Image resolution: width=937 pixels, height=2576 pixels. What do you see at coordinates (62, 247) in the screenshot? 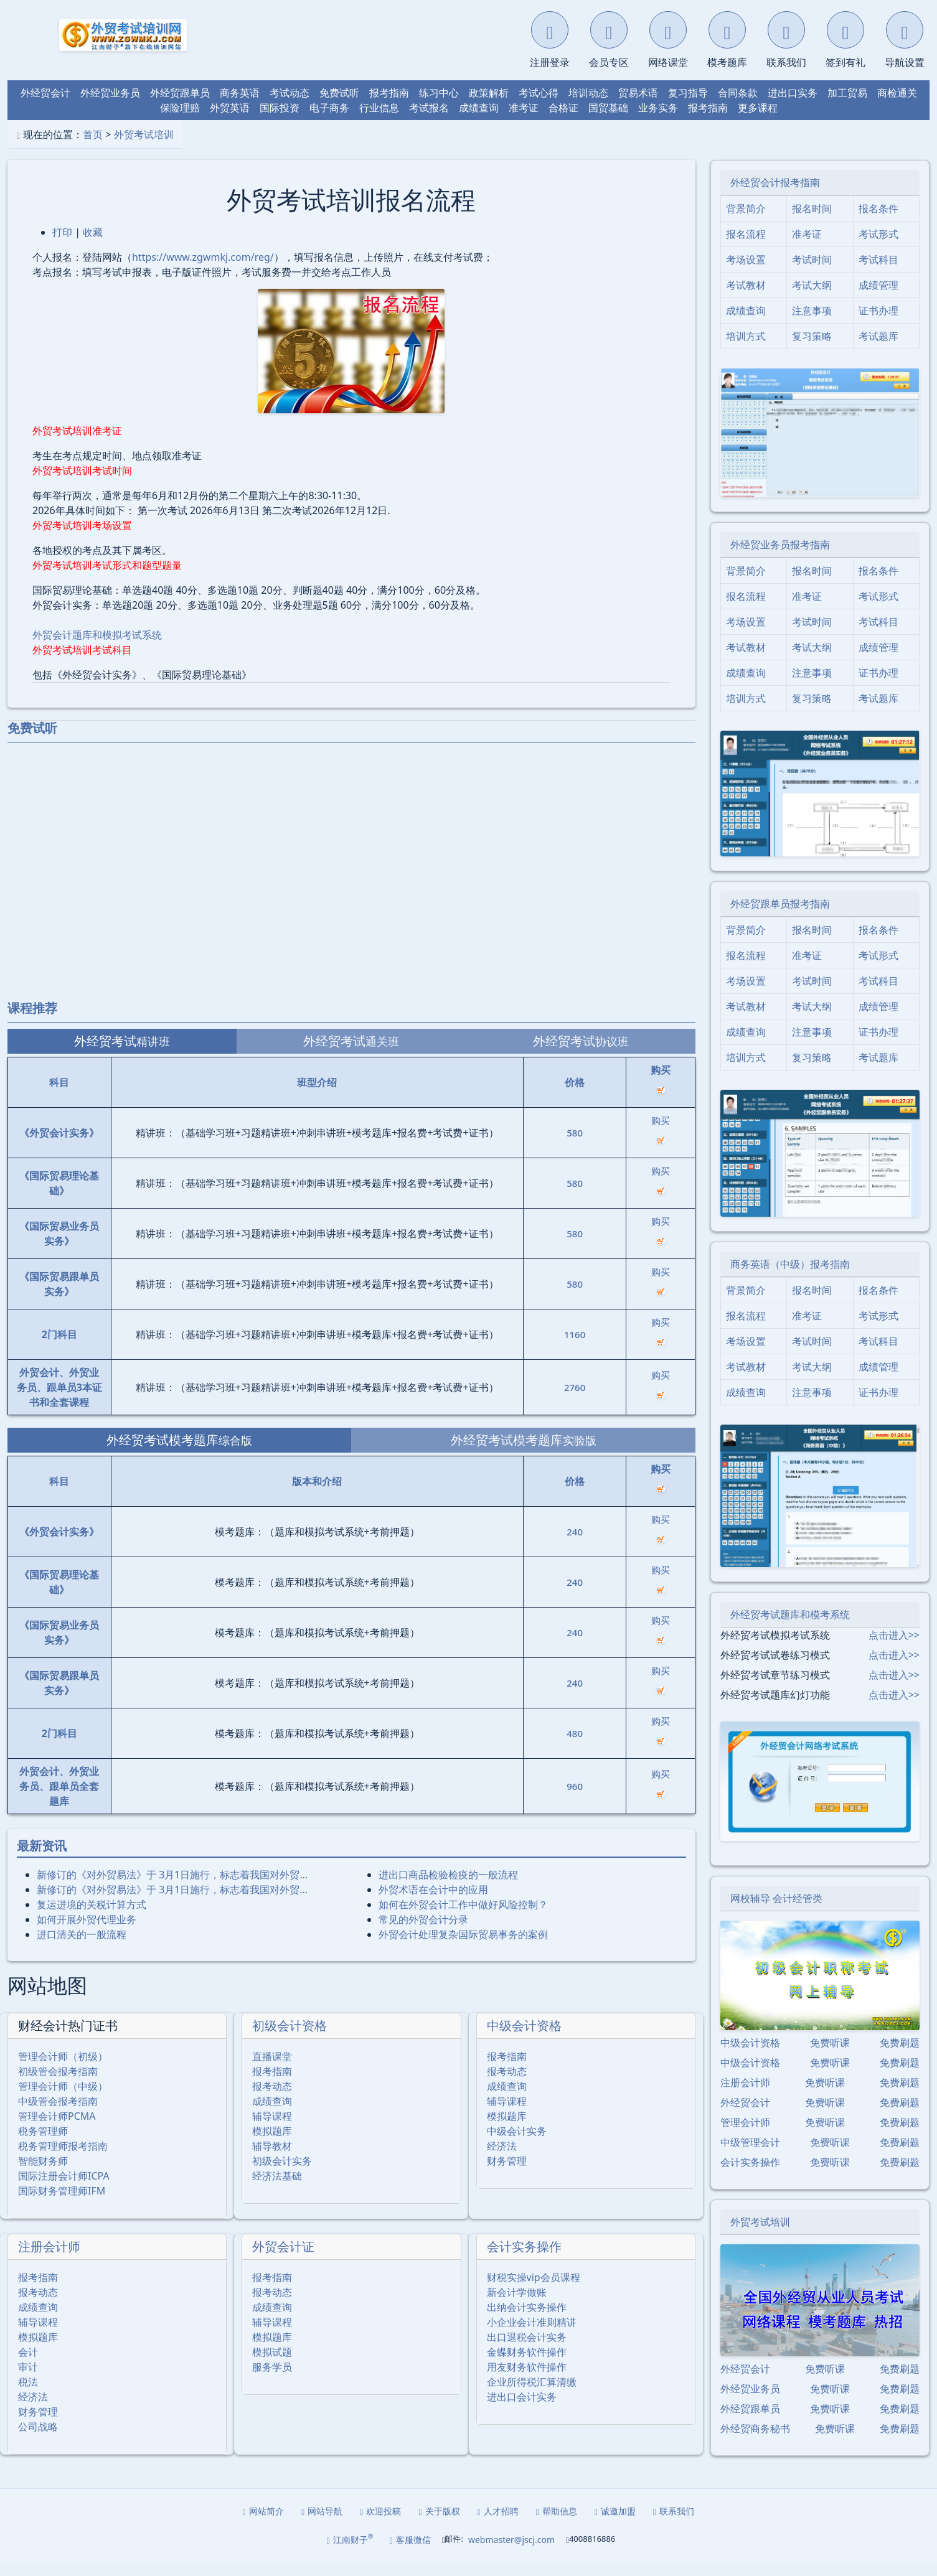
I see `打印` at bounding box center [62, 247].